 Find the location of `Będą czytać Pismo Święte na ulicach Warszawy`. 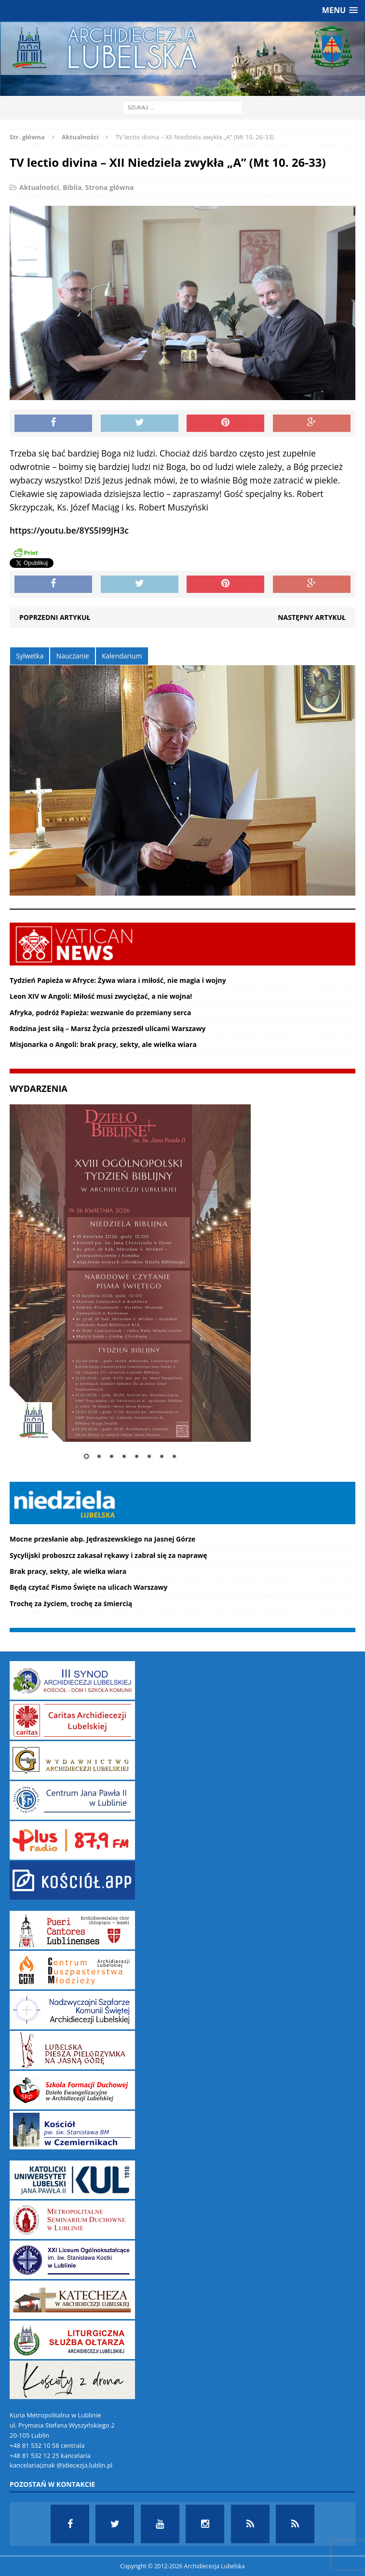

Będą czytać Pismo Święte na ulicach Warszawy is located at coordinates (89, 1587).